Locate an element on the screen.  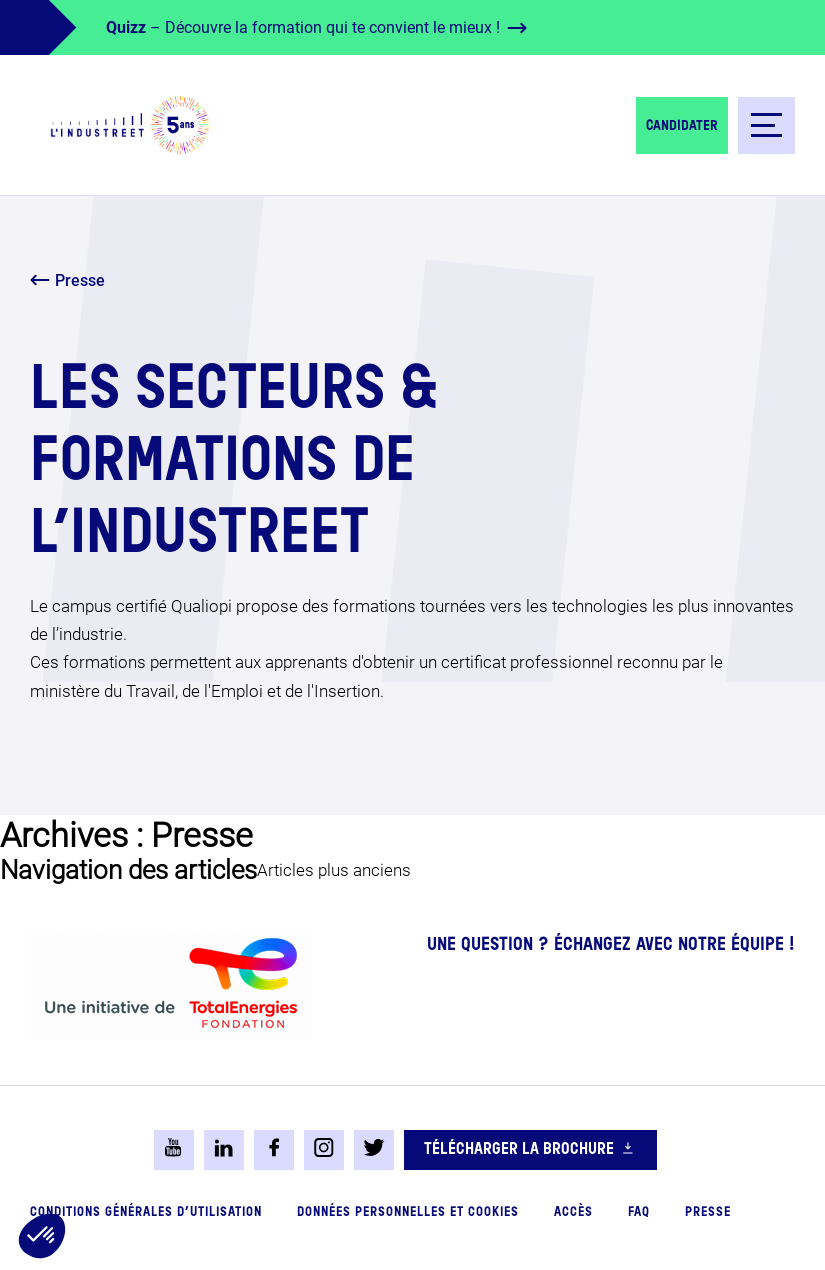
Échangez avec notre équipe ! is located at coordinates (674, 945).